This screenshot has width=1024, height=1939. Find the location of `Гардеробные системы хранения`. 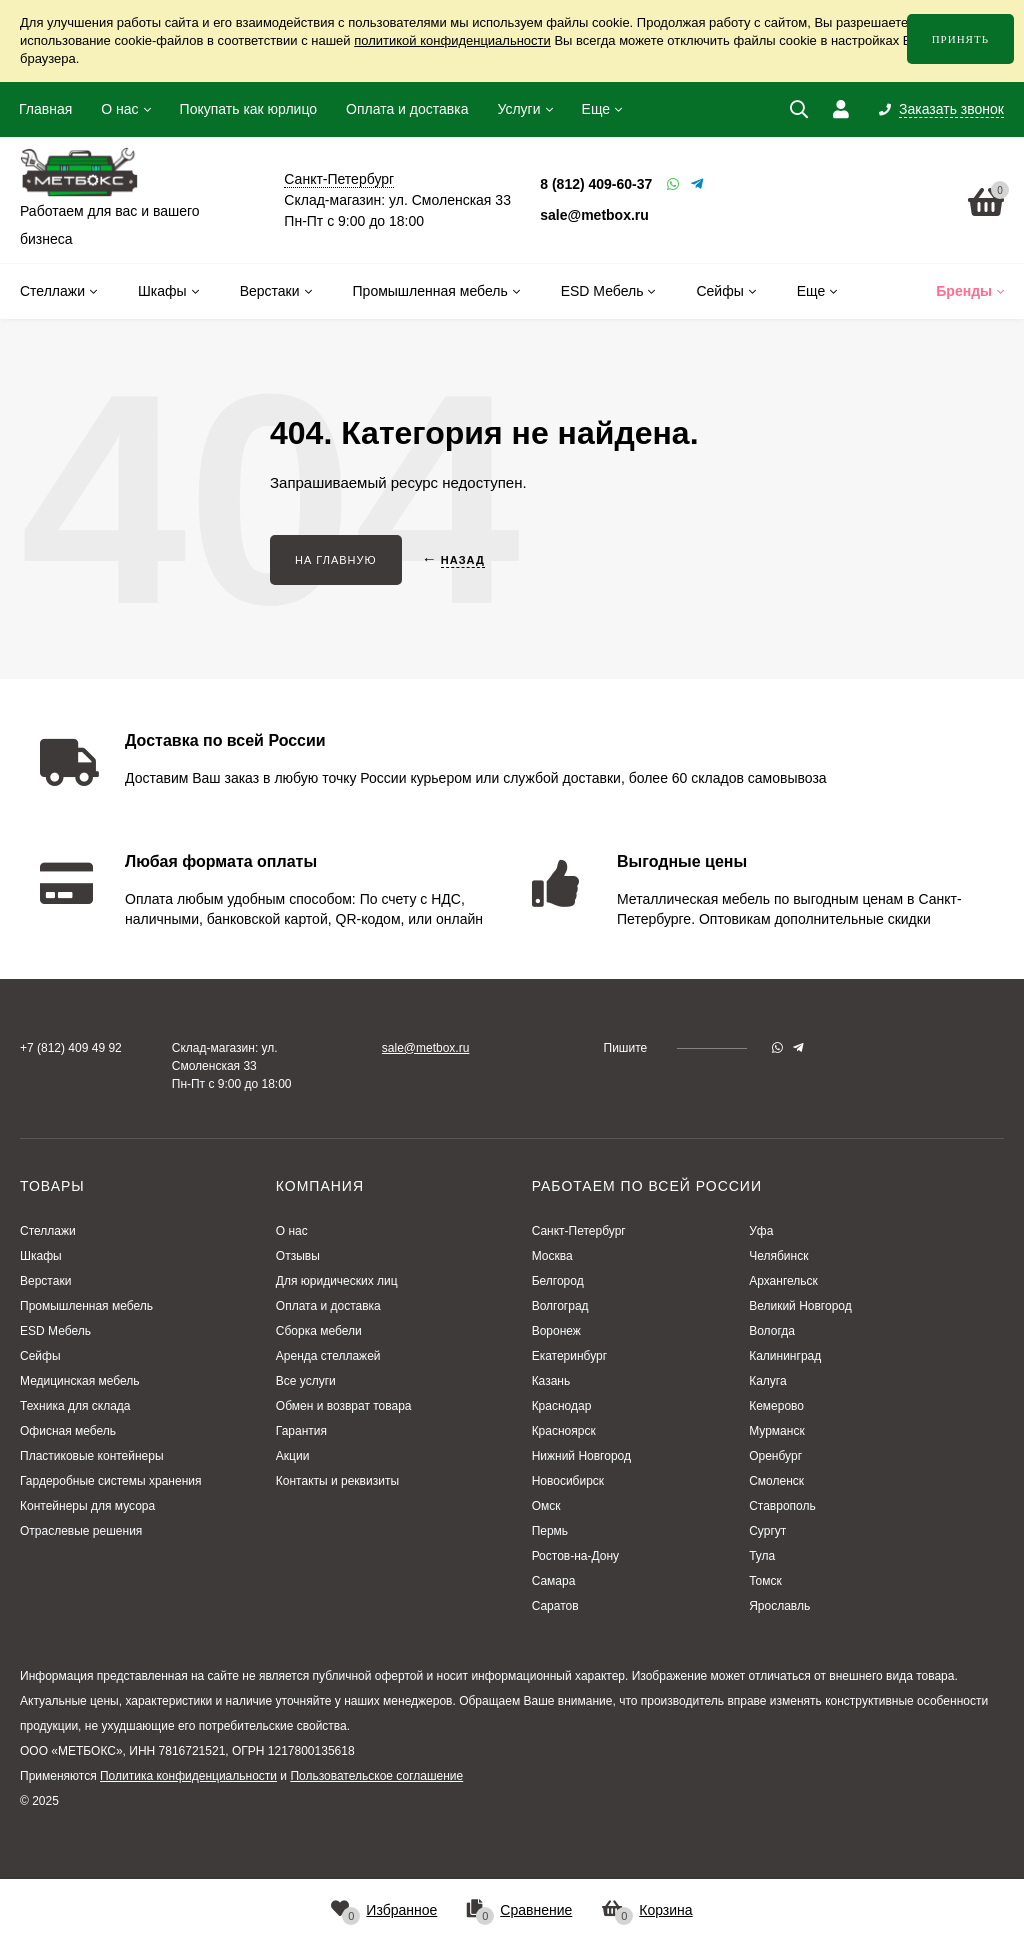

Гардеробные системы хранения is located at coordinates (110, 1481).